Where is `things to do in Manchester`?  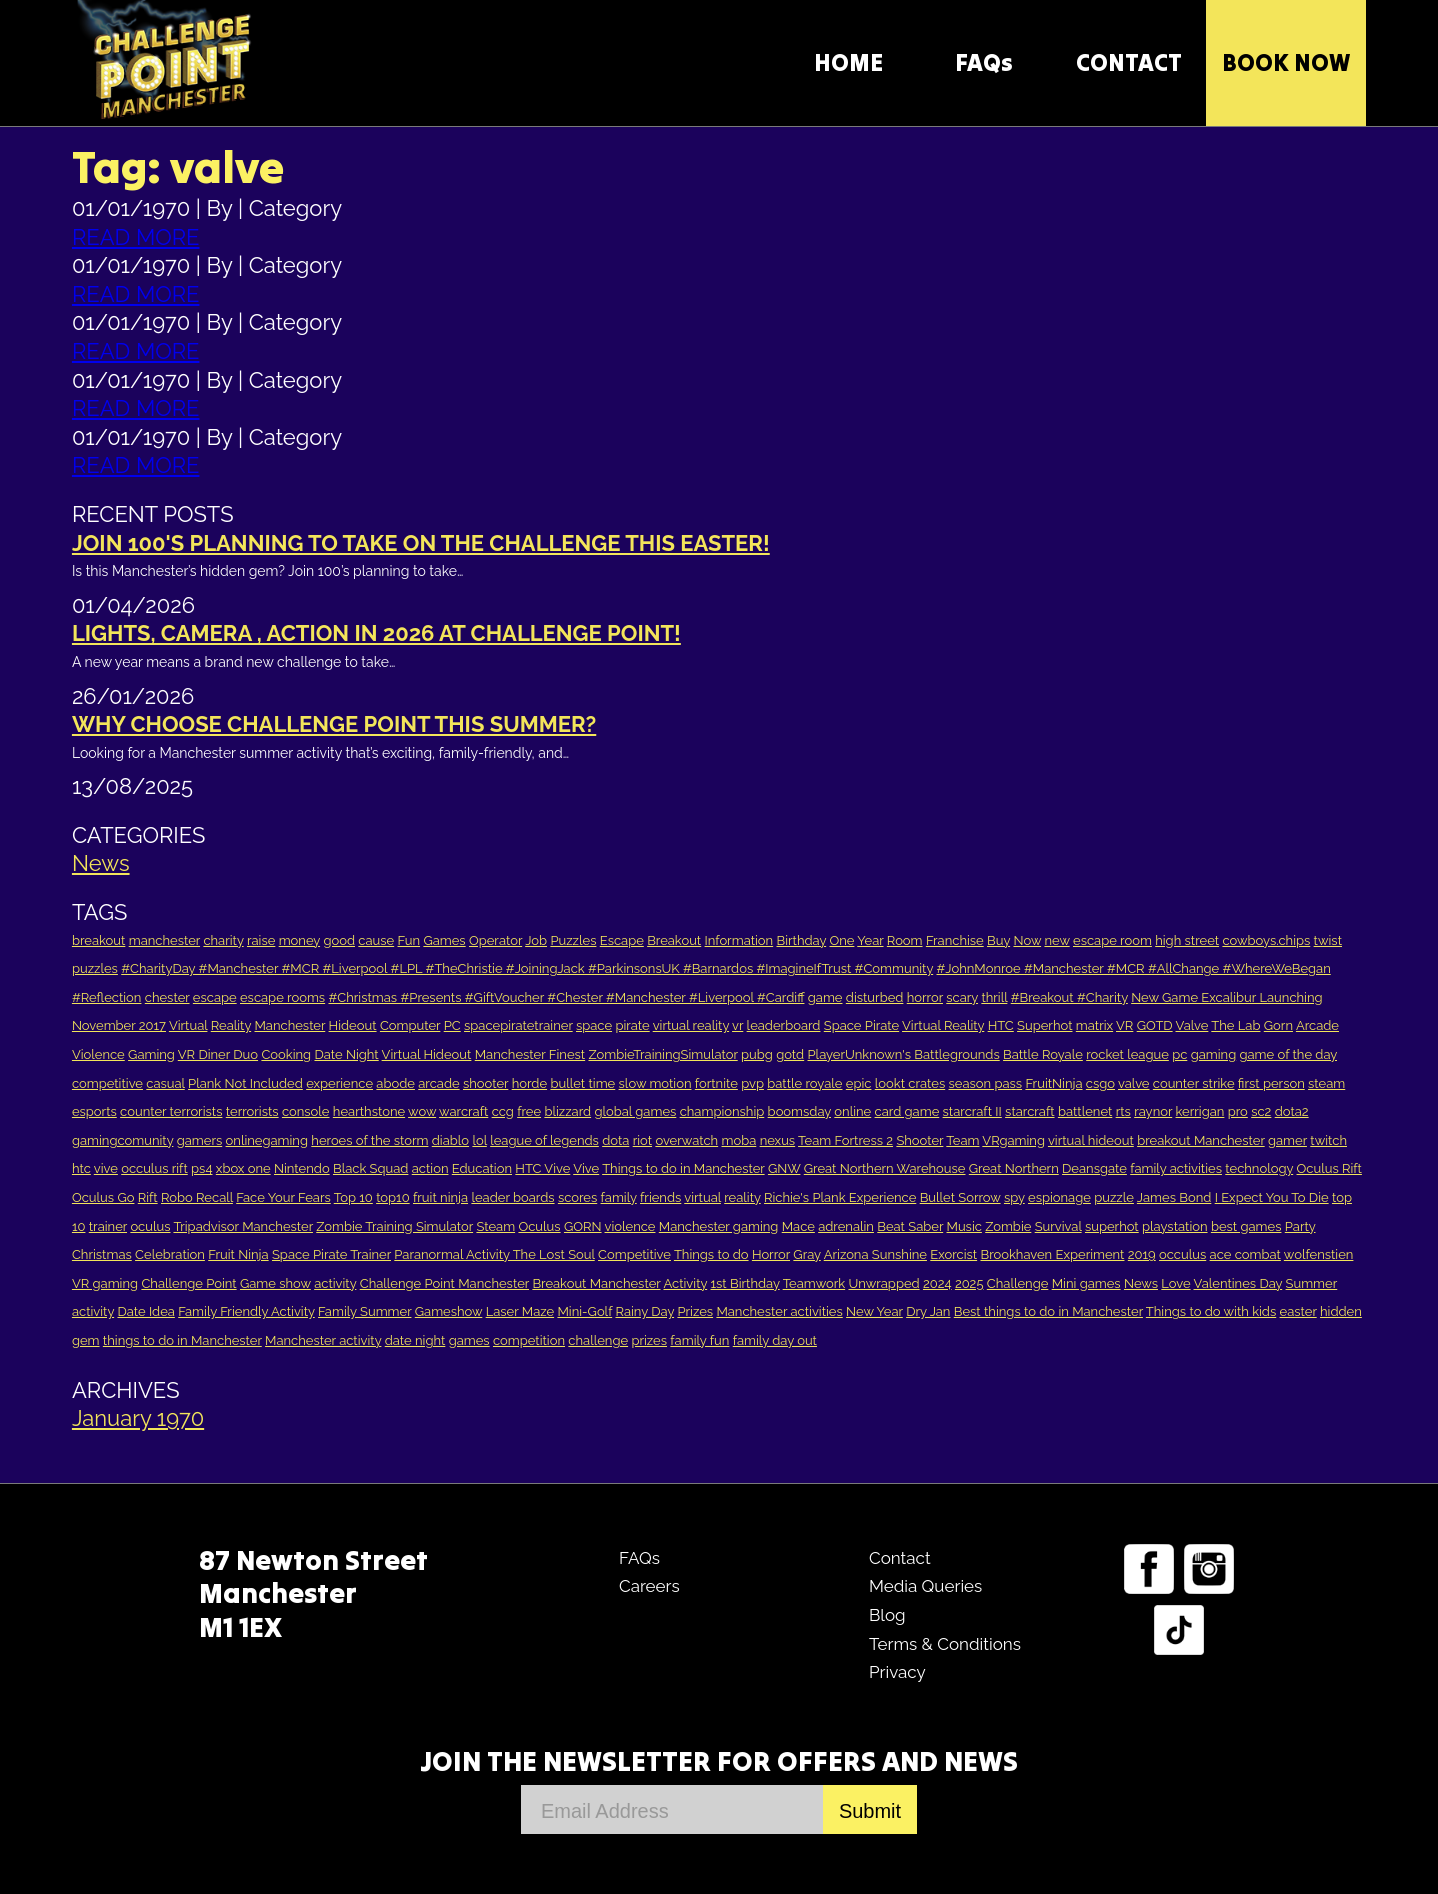
things to do in Manchester is located at coordinates (182, 1340).